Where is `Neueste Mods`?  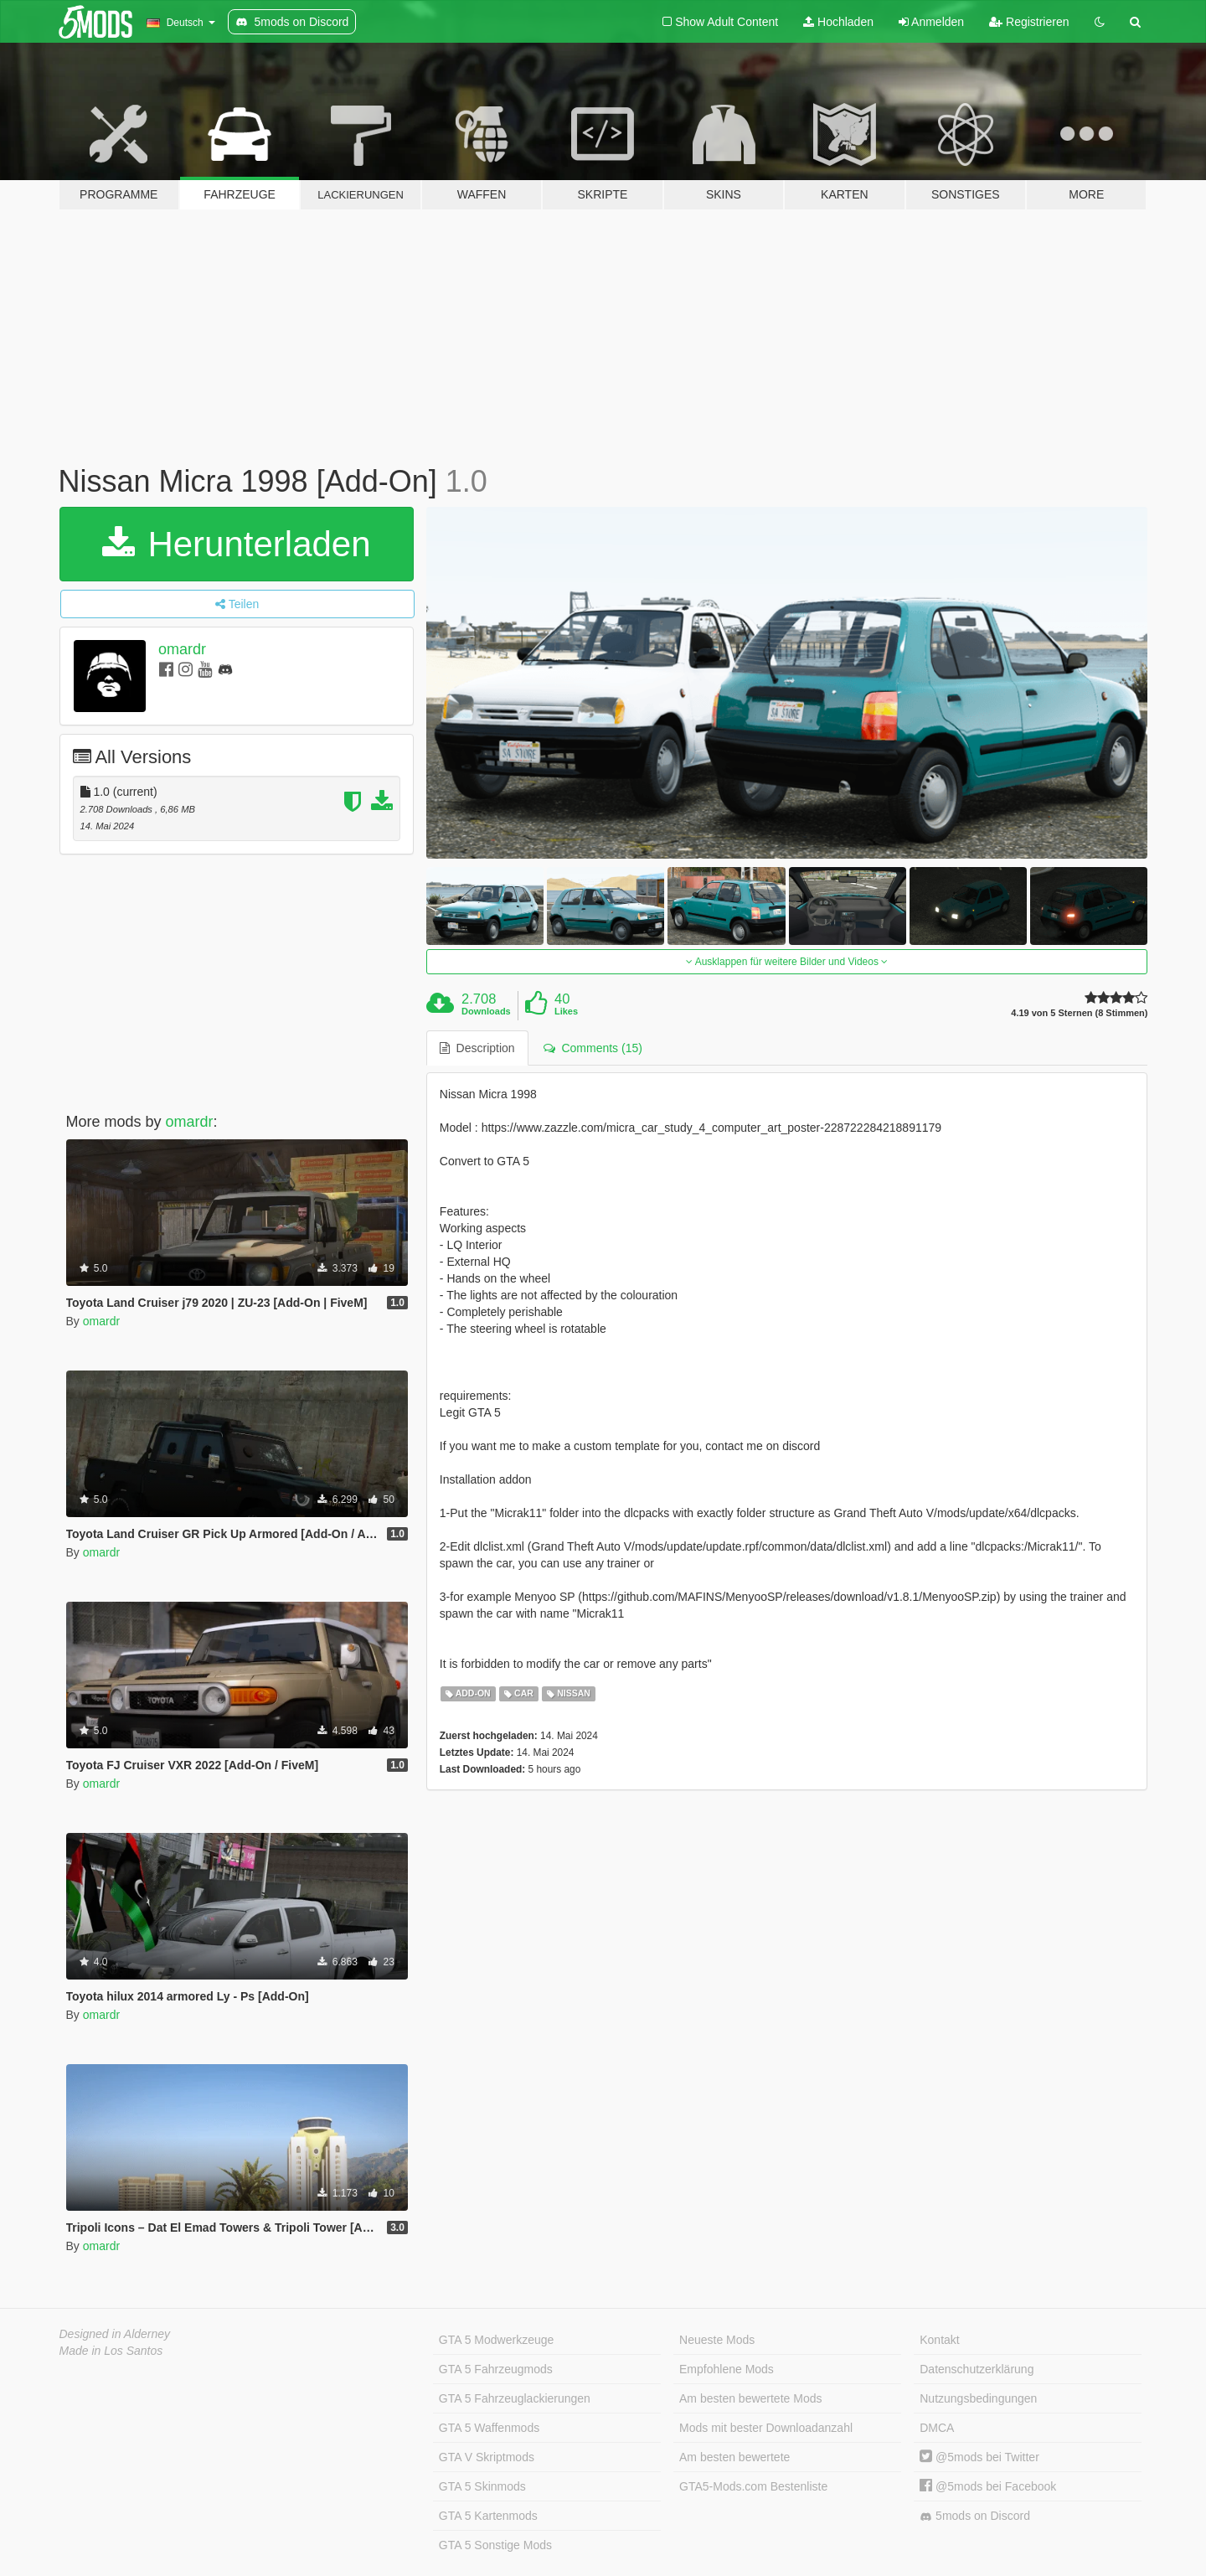 Neueste Mods is located at coordinates (717, 2339).